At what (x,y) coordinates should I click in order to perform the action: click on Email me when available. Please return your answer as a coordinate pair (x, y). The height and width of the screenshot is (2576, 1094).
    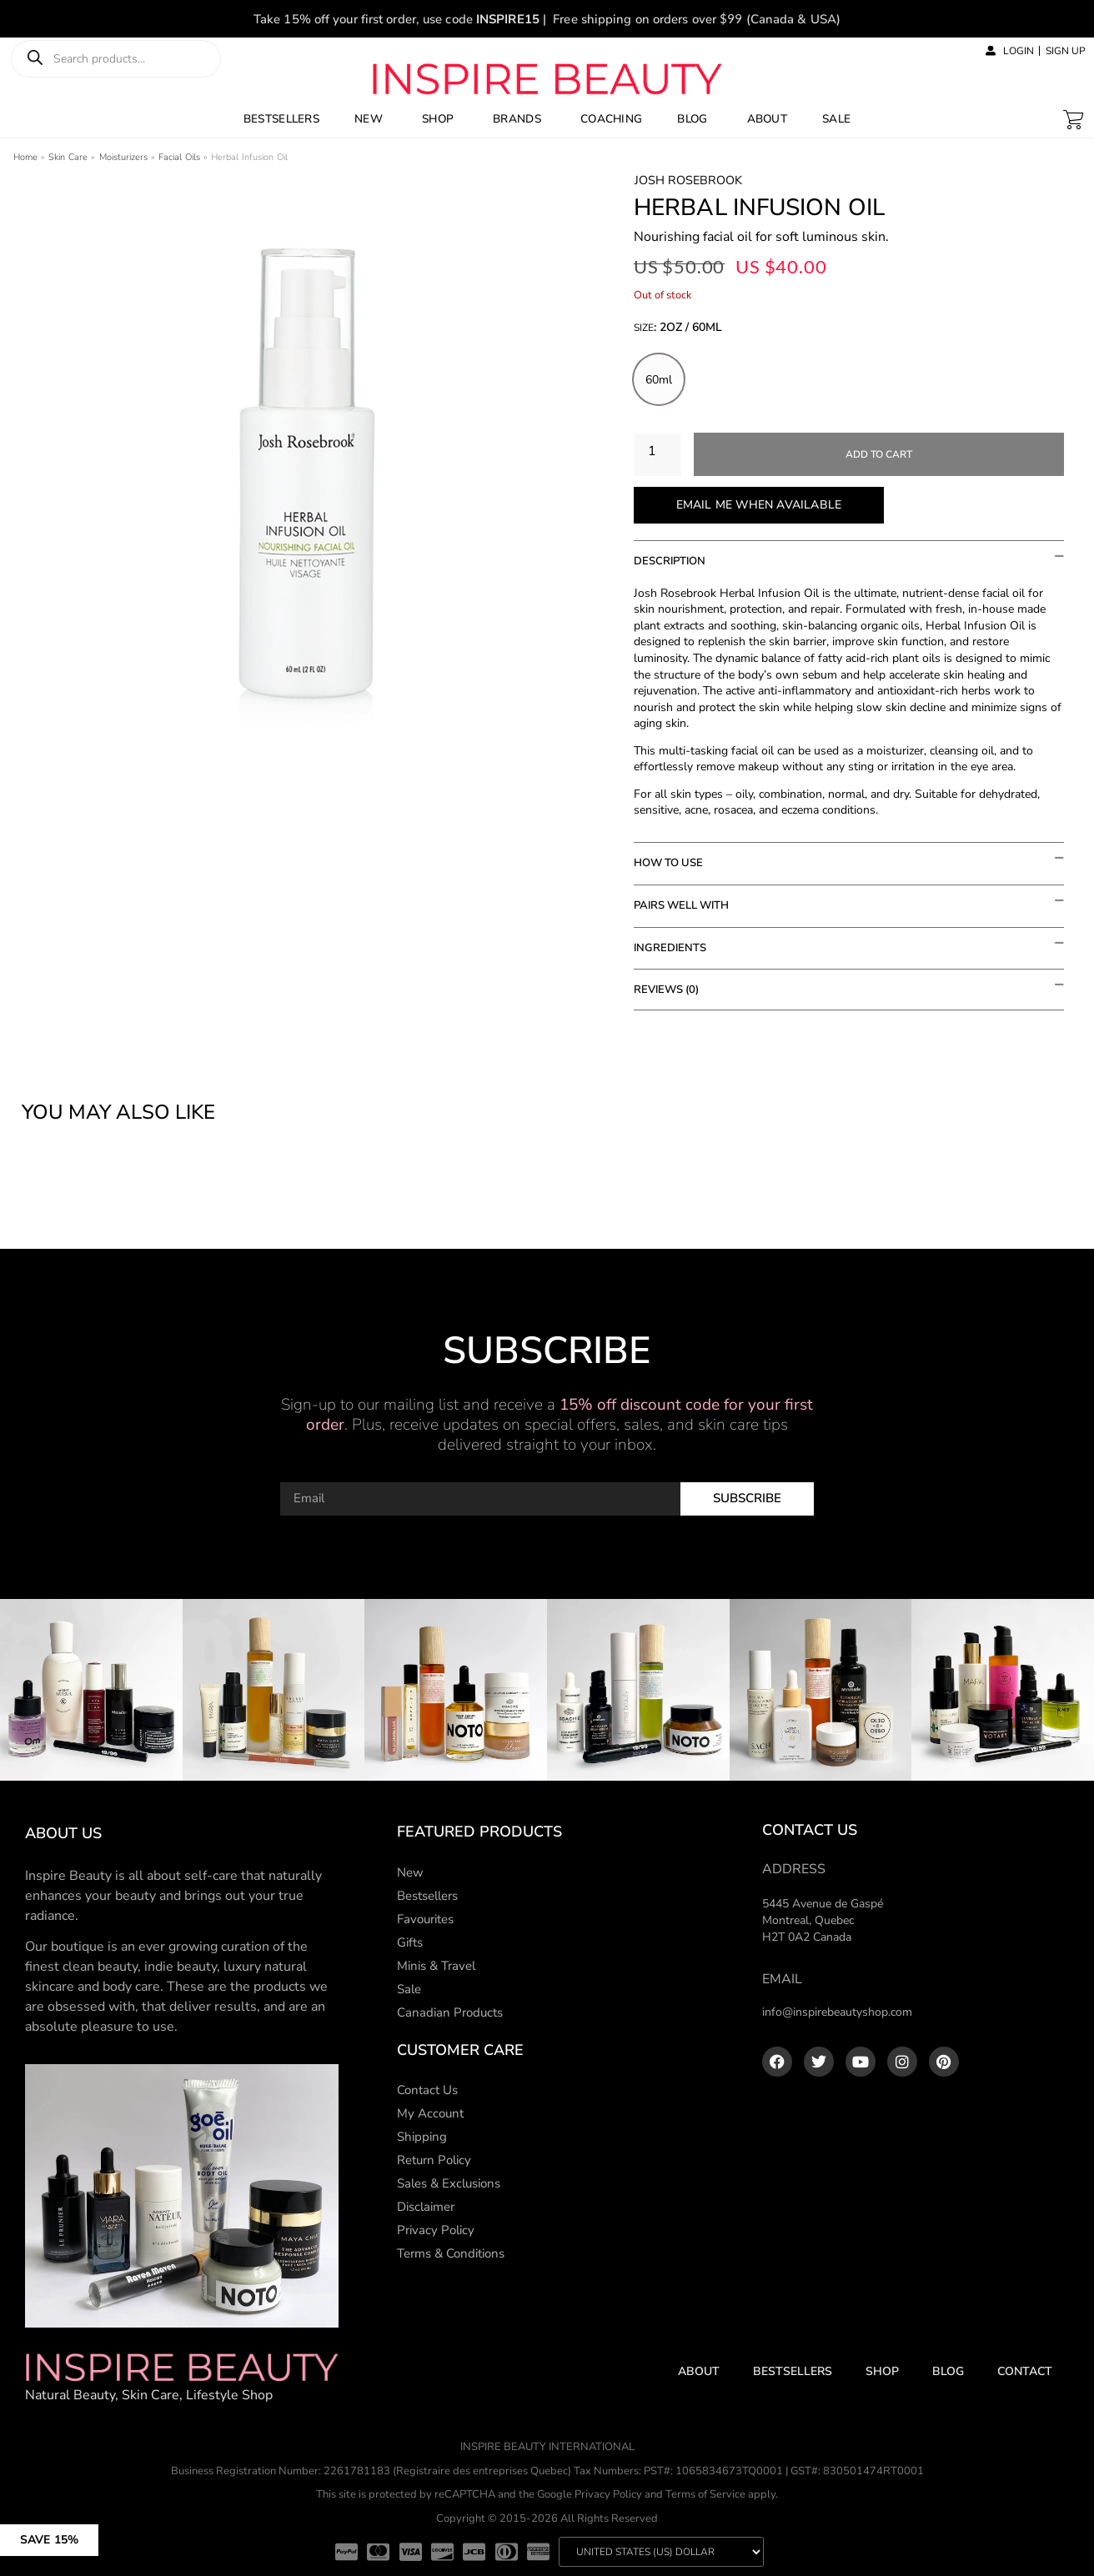
    Looking at the image, I should click on (759, 505).